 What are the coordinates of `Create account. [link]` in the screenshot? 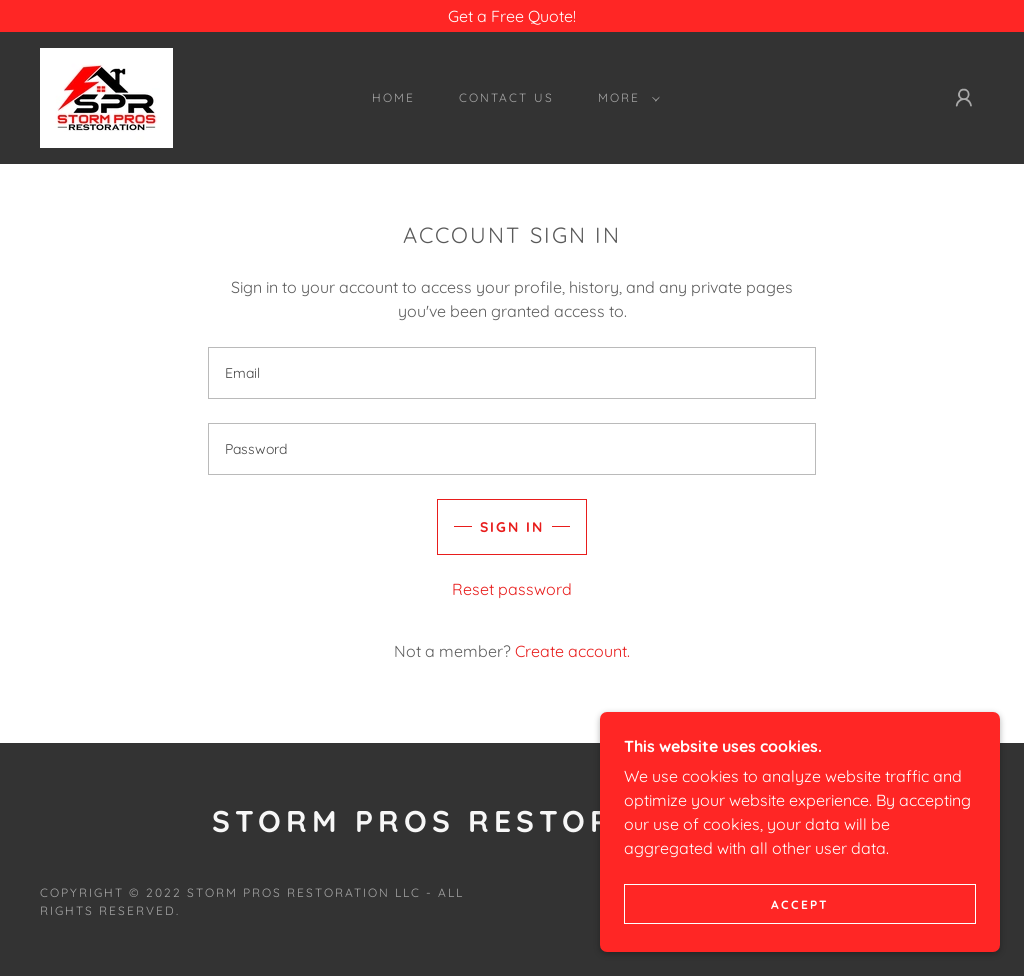 It's located at (572, 651).